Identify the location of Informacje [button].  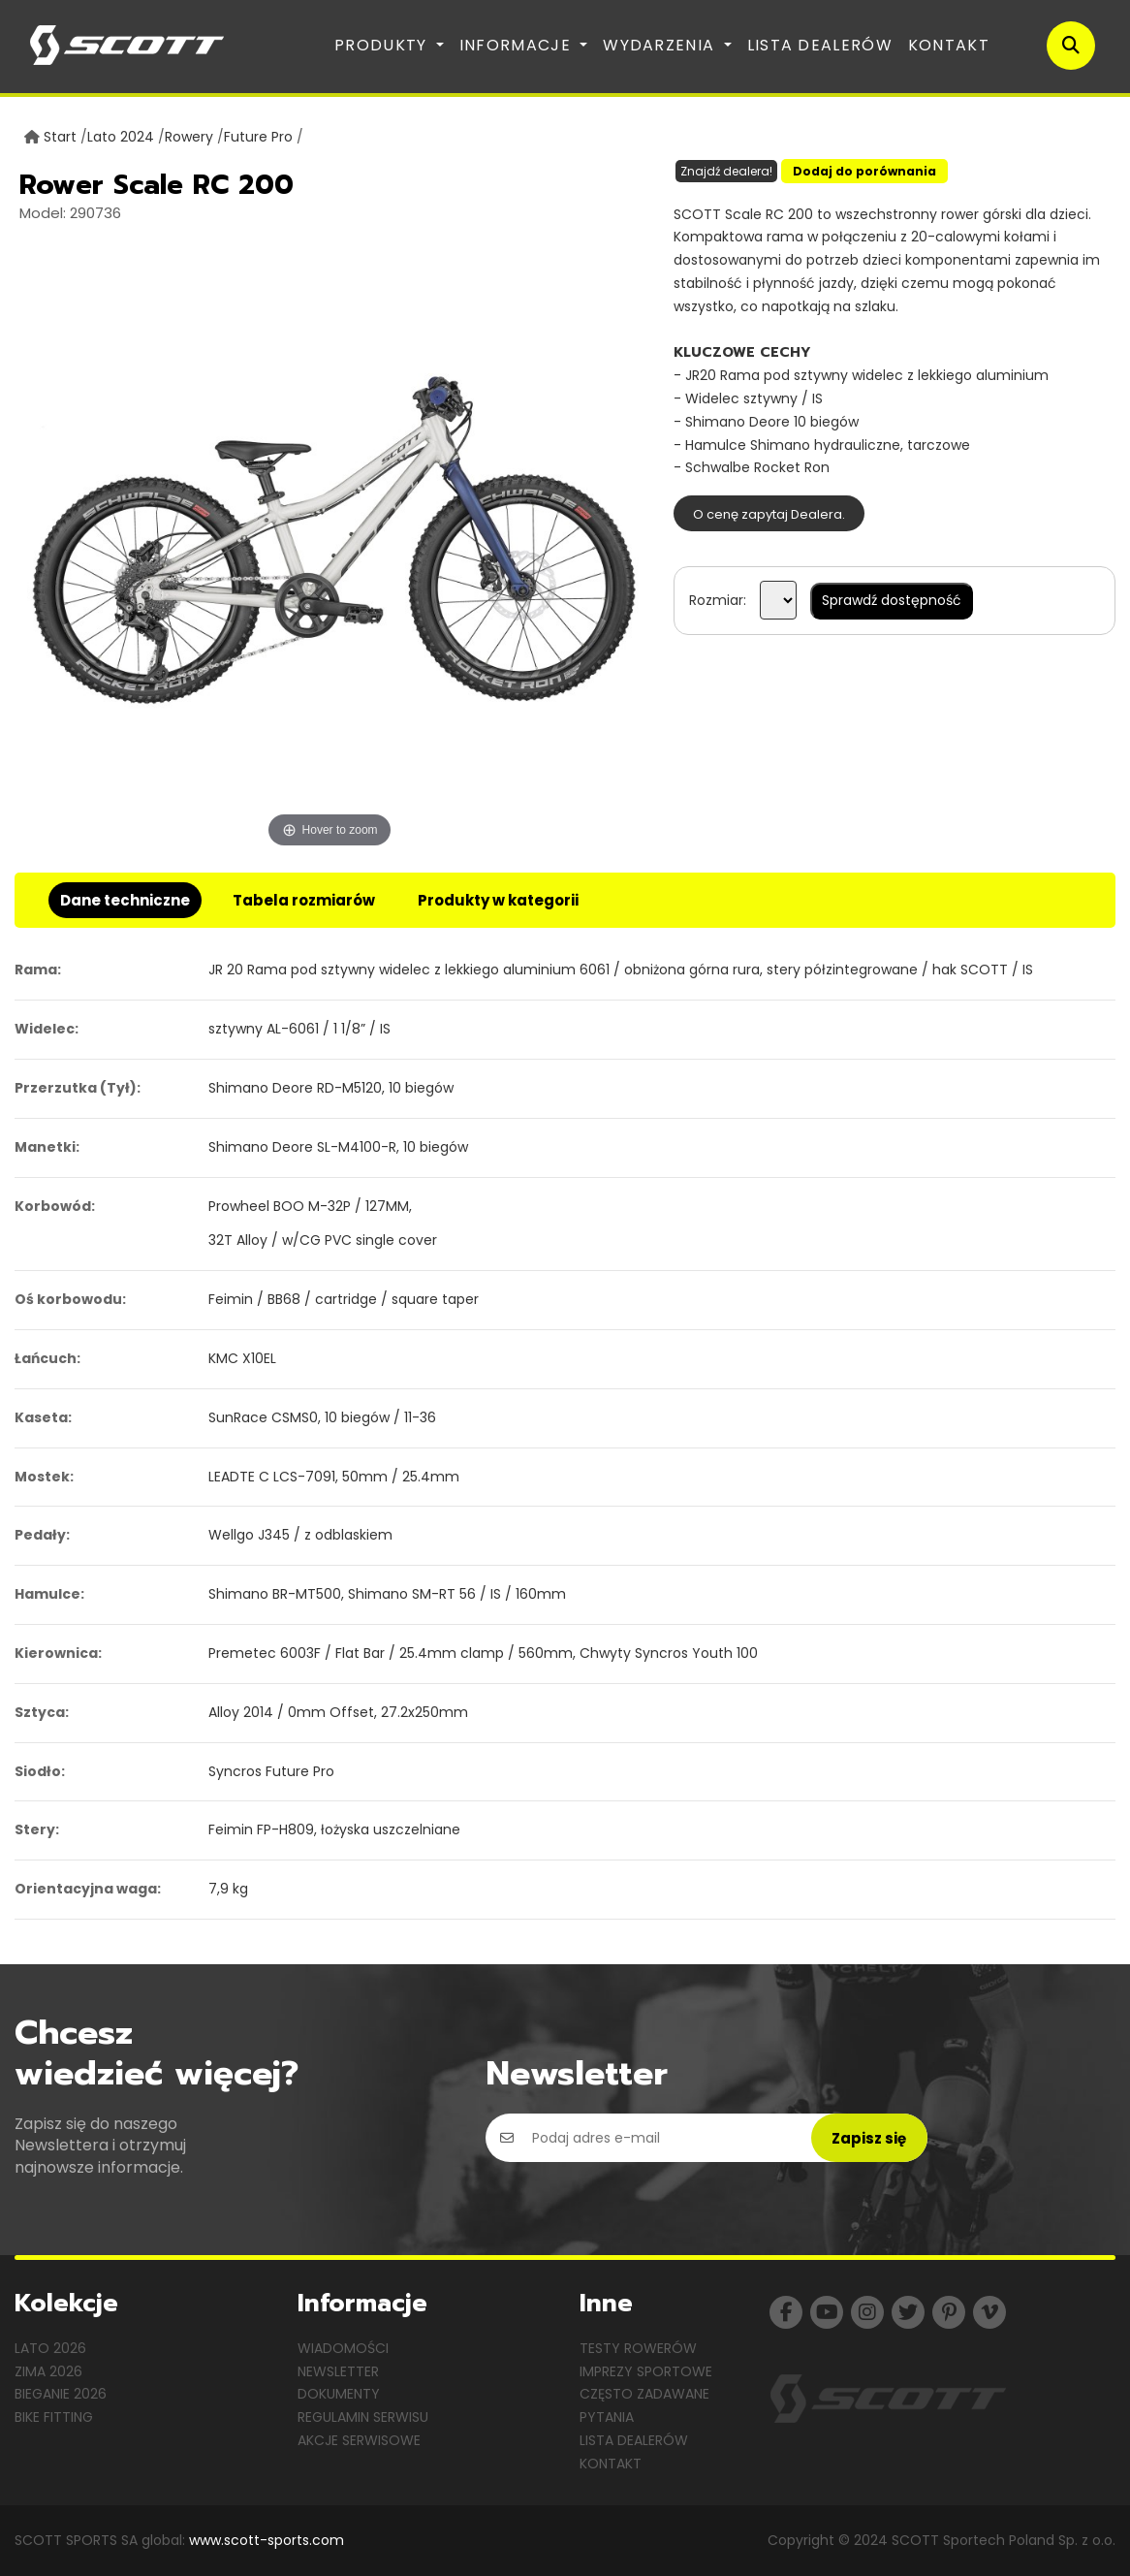
(517, 45).